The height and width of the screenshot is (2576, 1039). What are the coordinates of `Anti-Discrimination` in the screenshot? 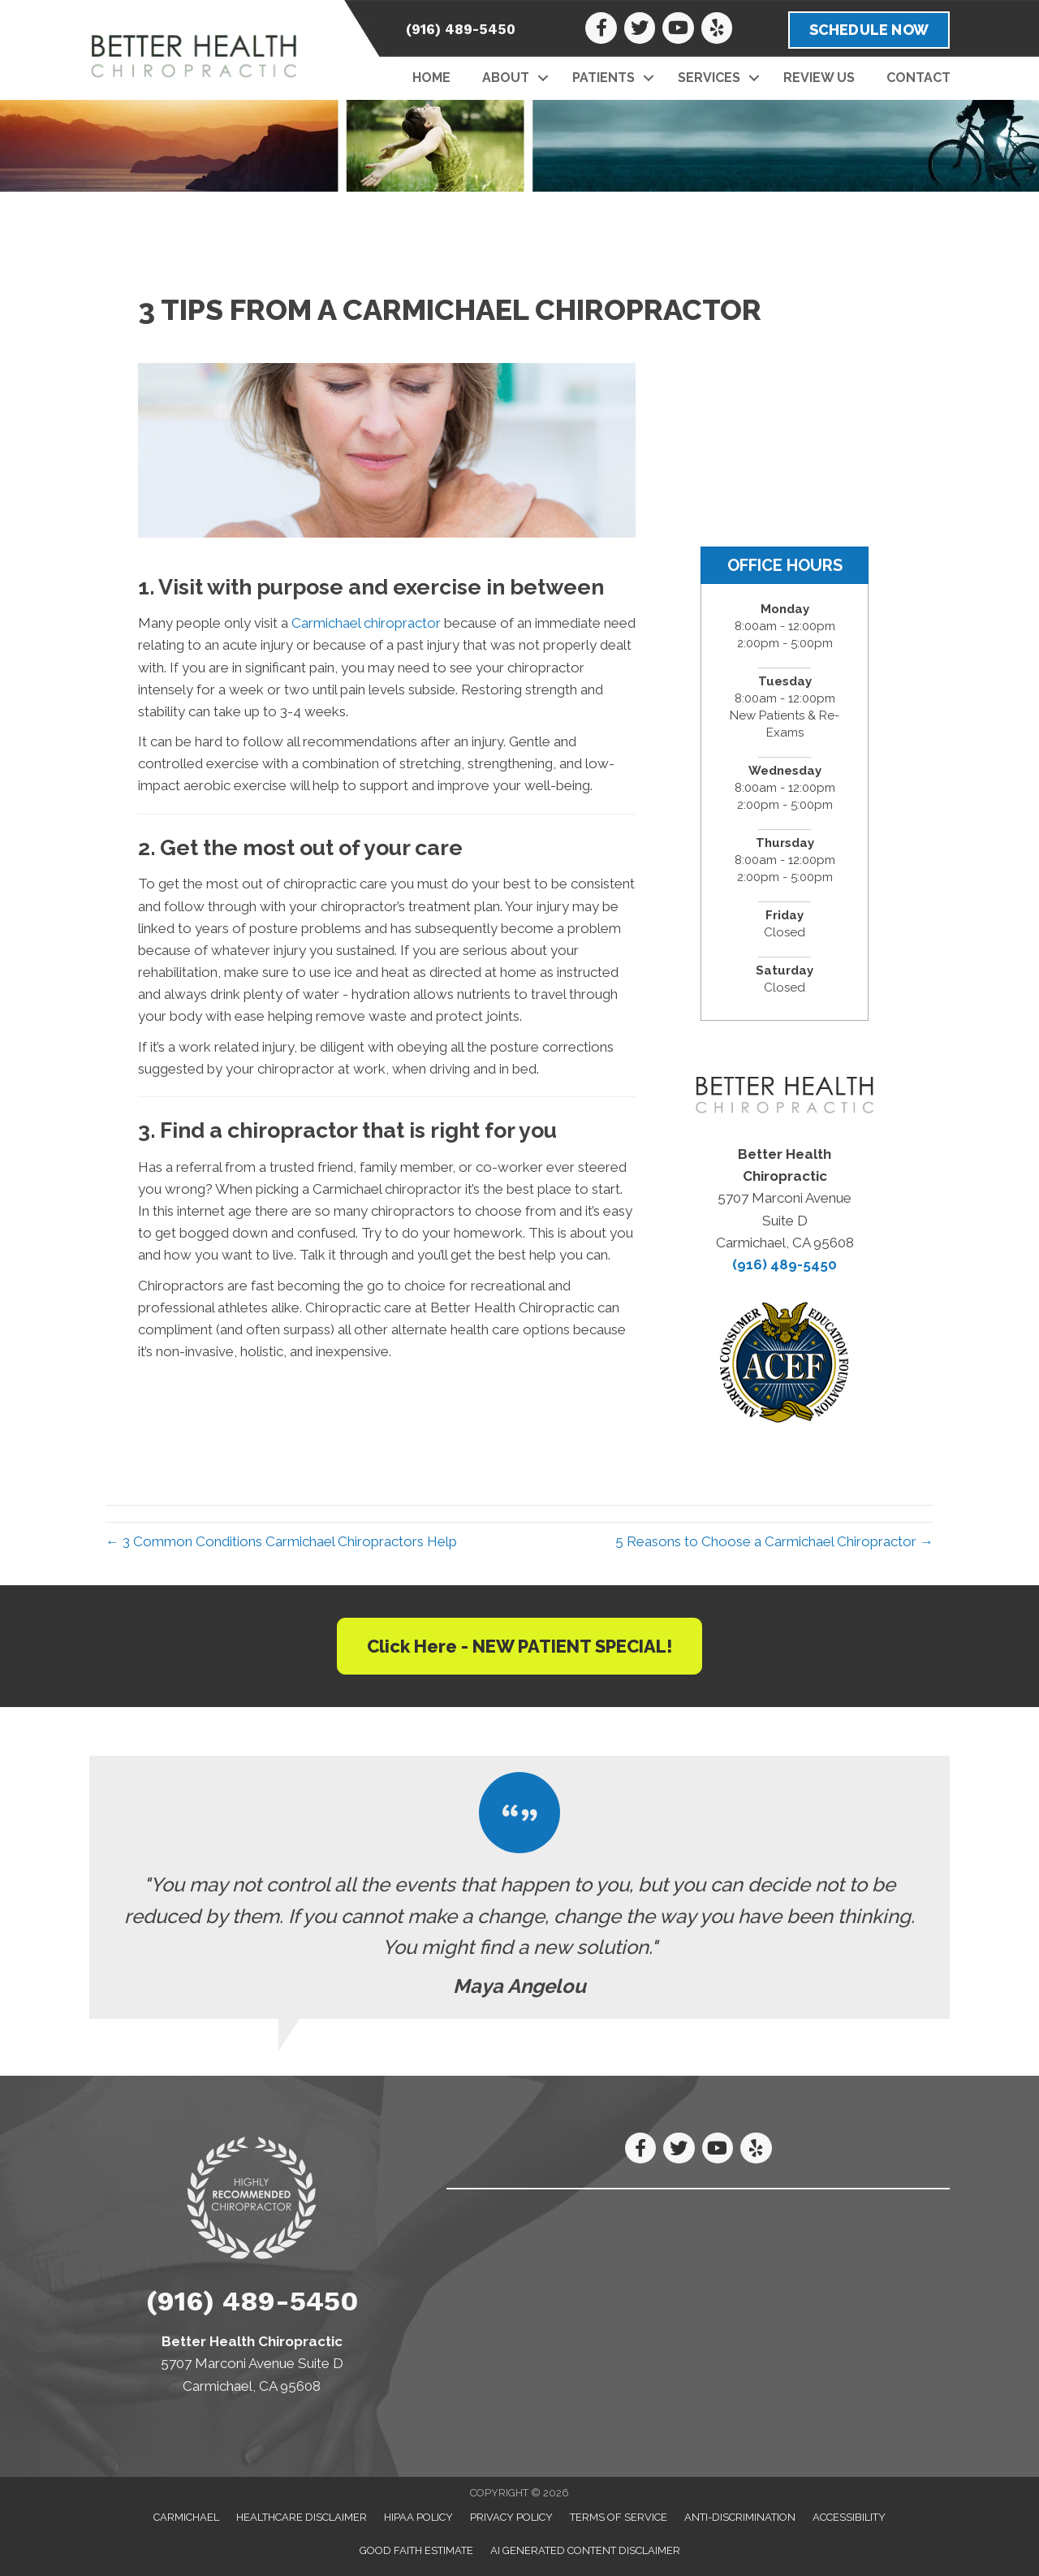 It's located at (739, 2517).